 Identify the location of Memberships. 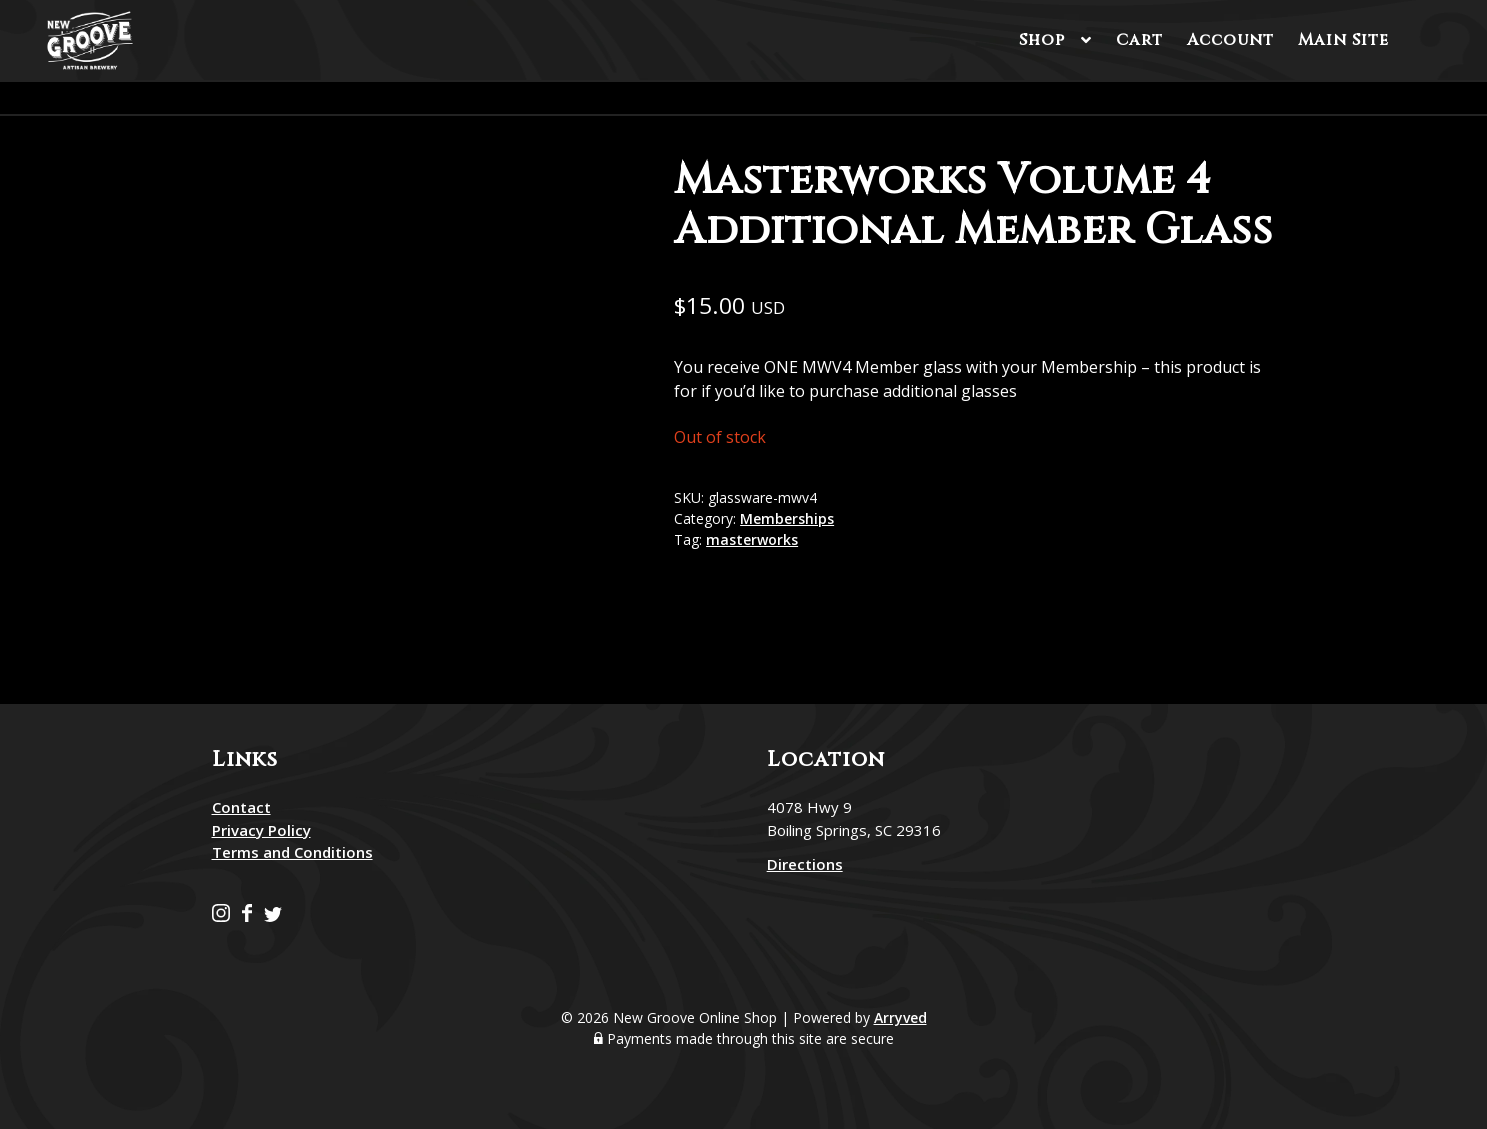
(787, 518).